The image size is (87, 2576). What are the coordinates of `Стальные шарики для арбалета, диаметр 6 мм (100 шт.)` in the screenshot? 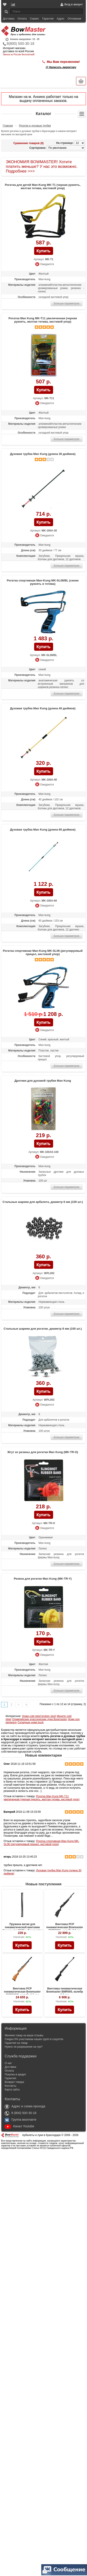 It's located at (42, 1202).